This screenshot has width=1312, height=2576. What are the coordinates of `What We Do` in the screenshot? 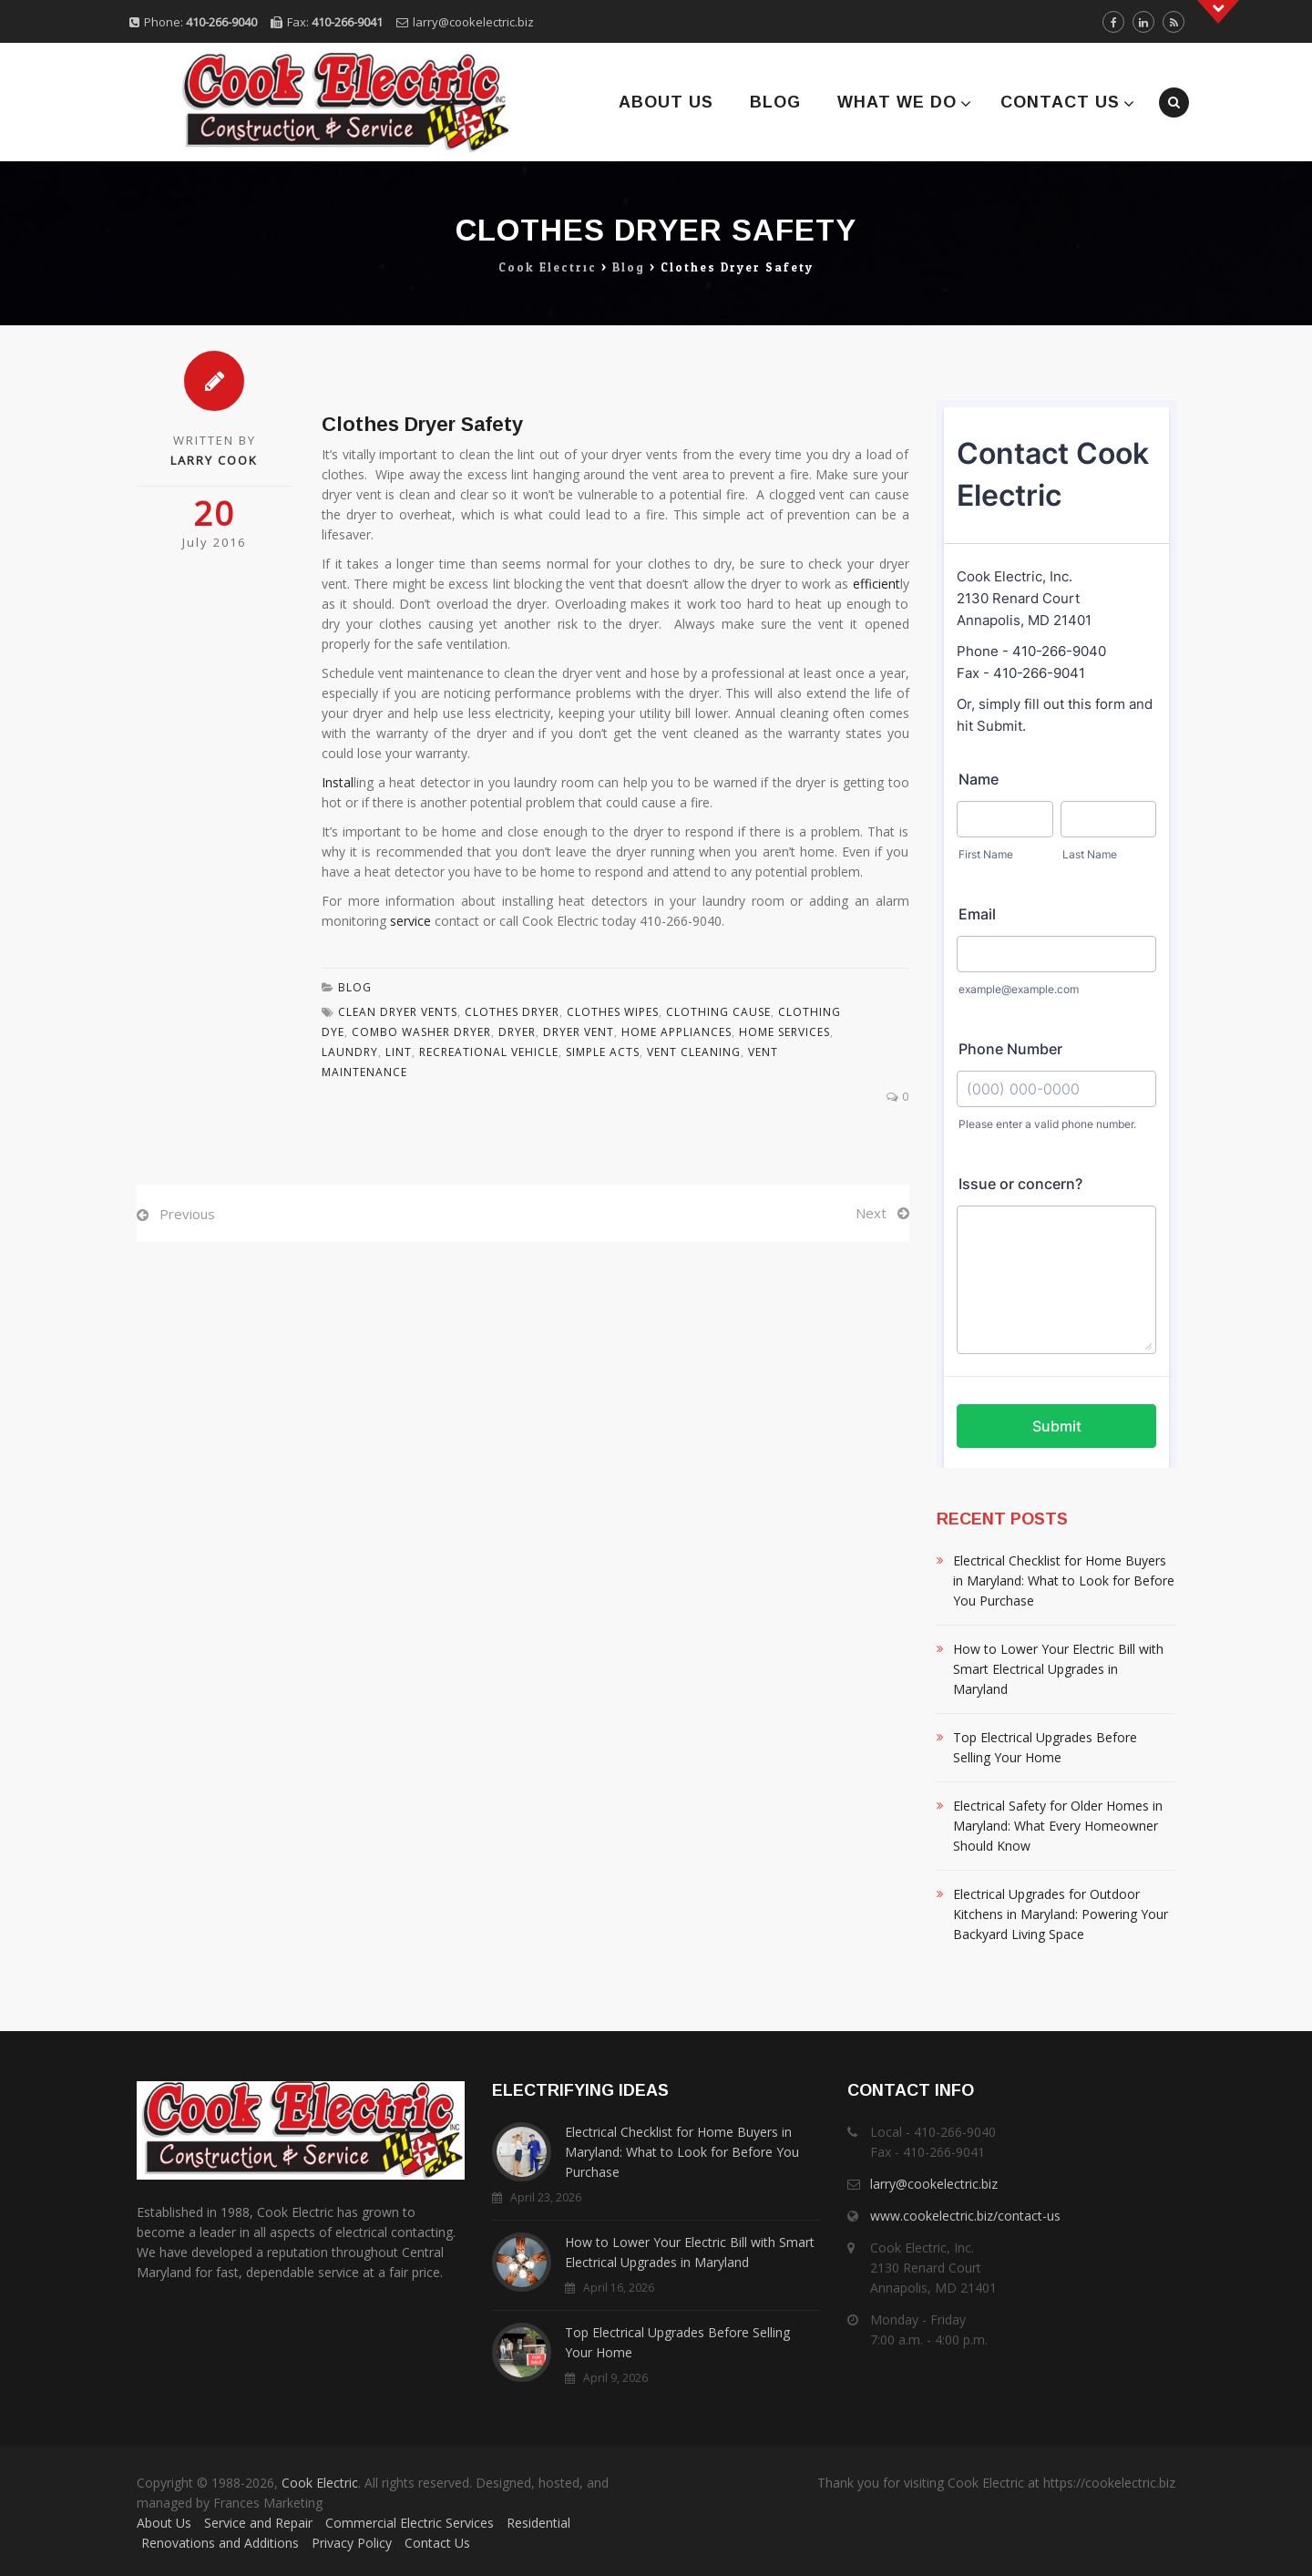 It's located at (897, 102).